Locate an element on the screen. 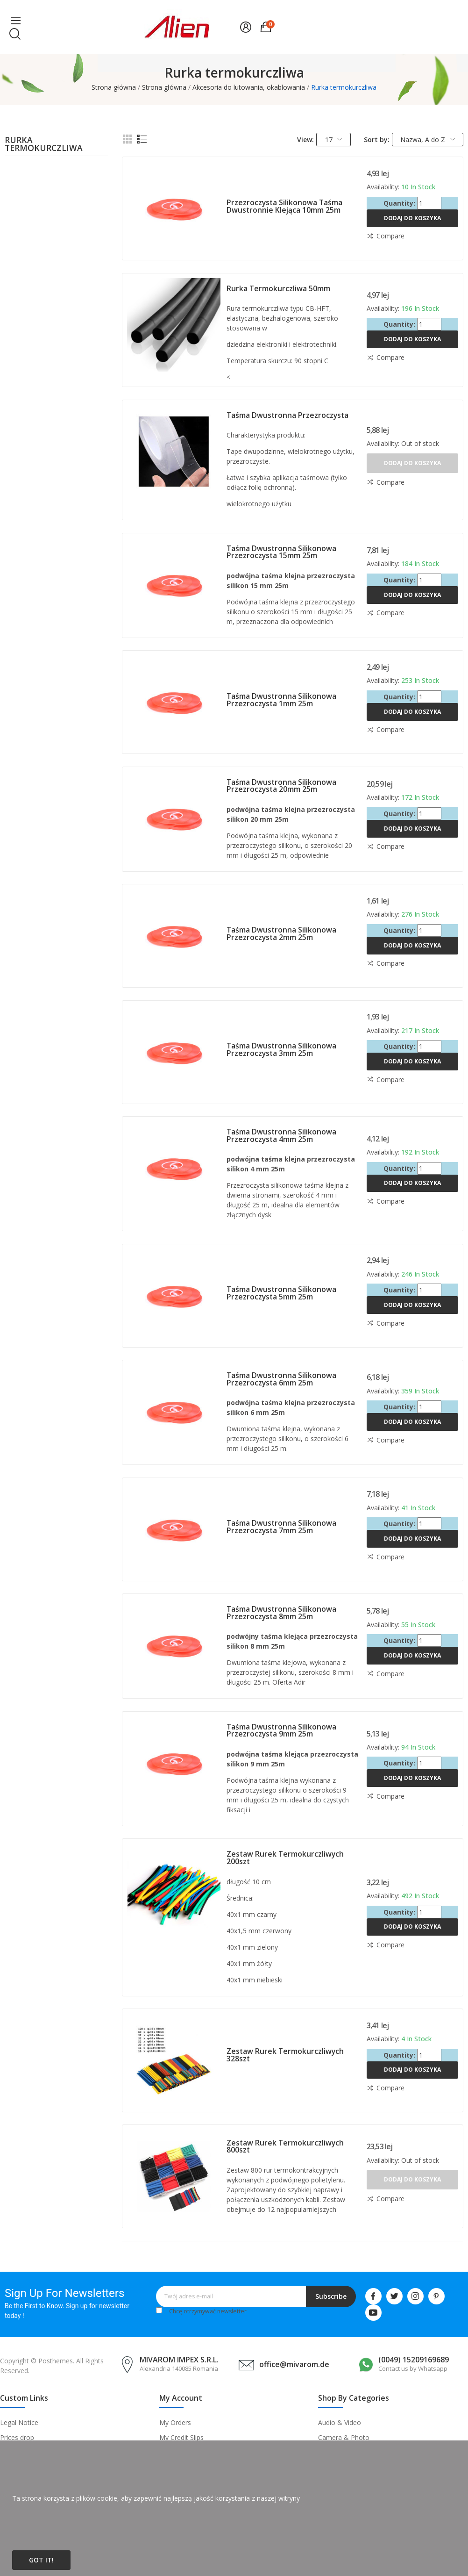 The height and width of the screenshot is (2576, 468). Audio & Video is located at coordinates (339, 2422).